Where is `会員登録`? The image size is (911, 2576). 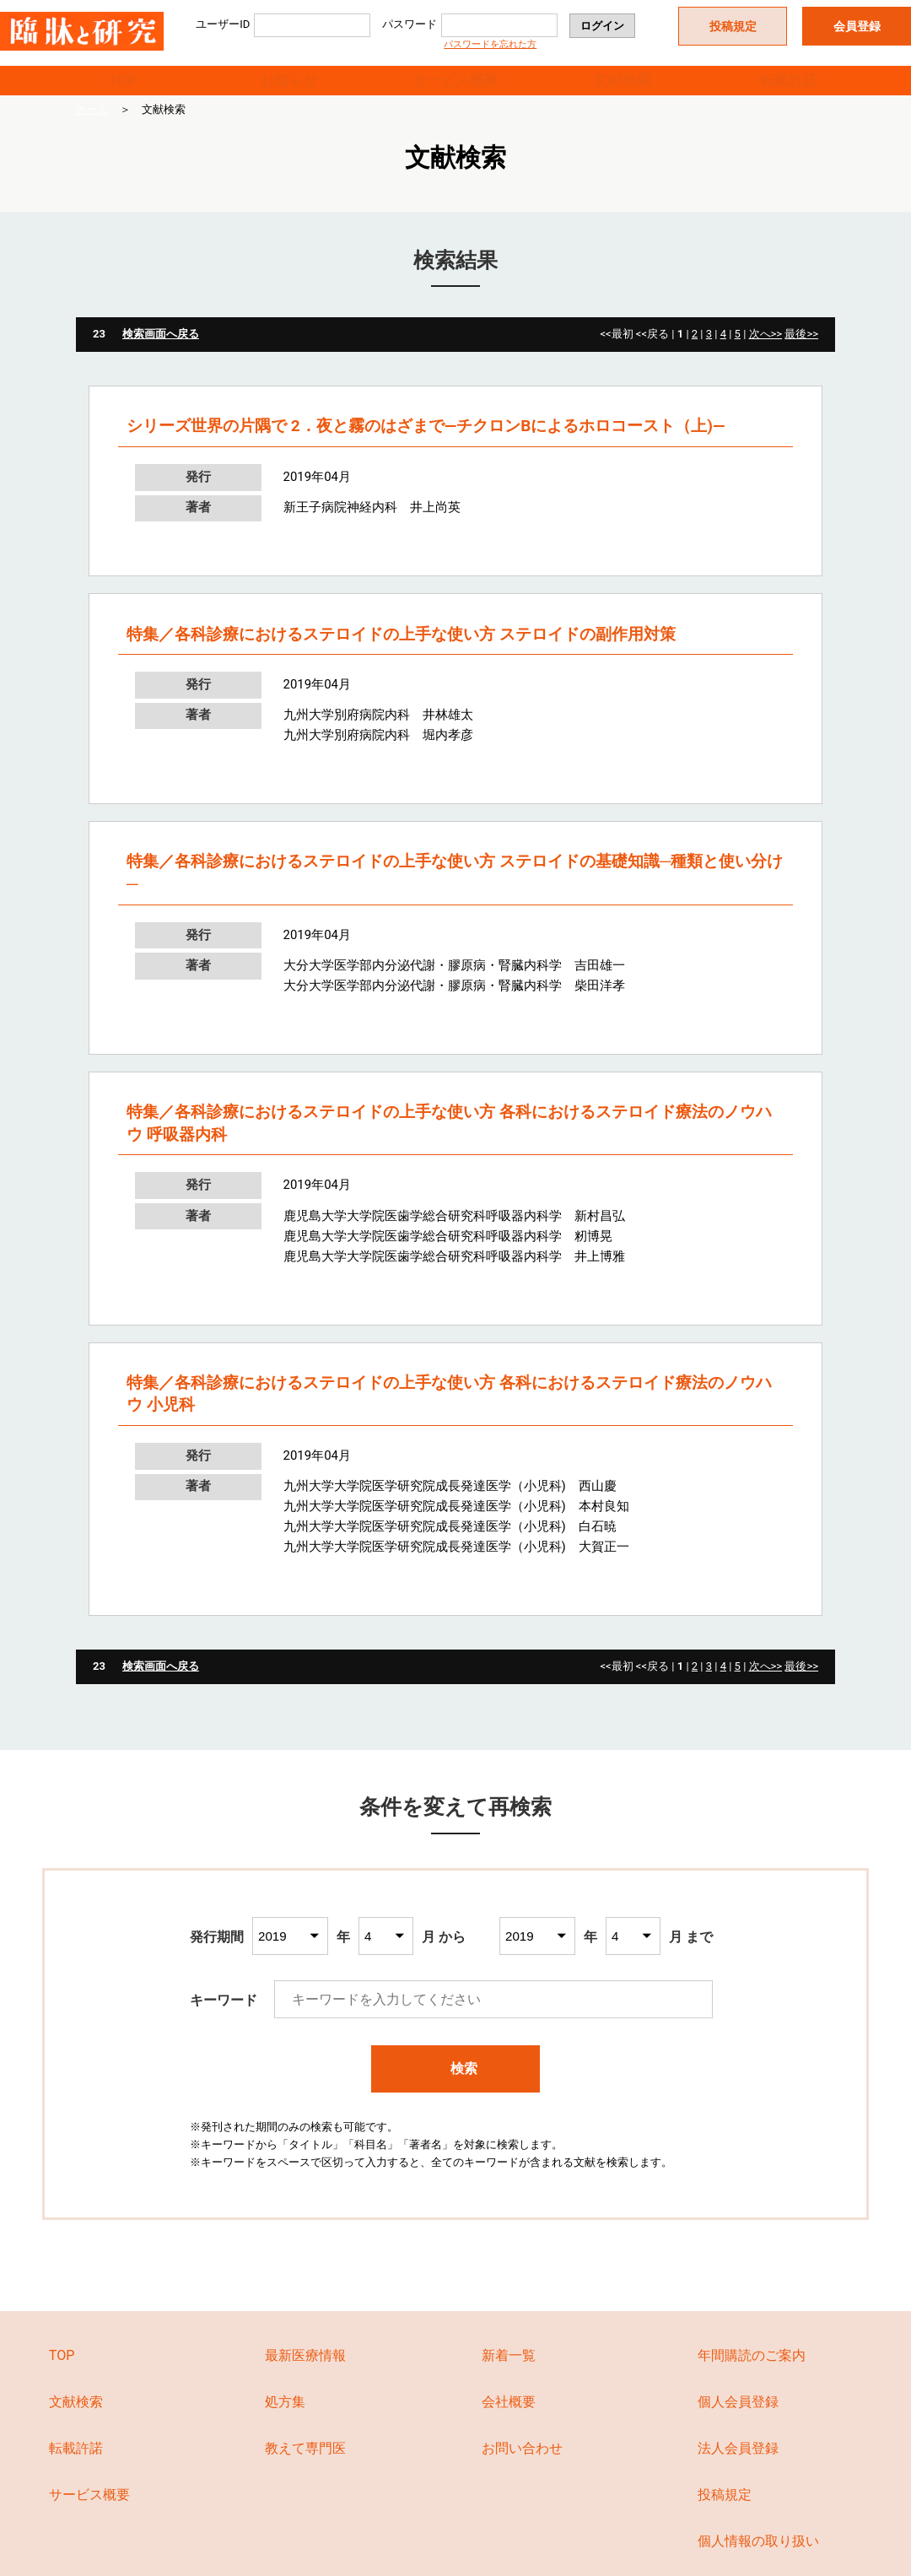 会員登録 is located at coordinates (857, 26).